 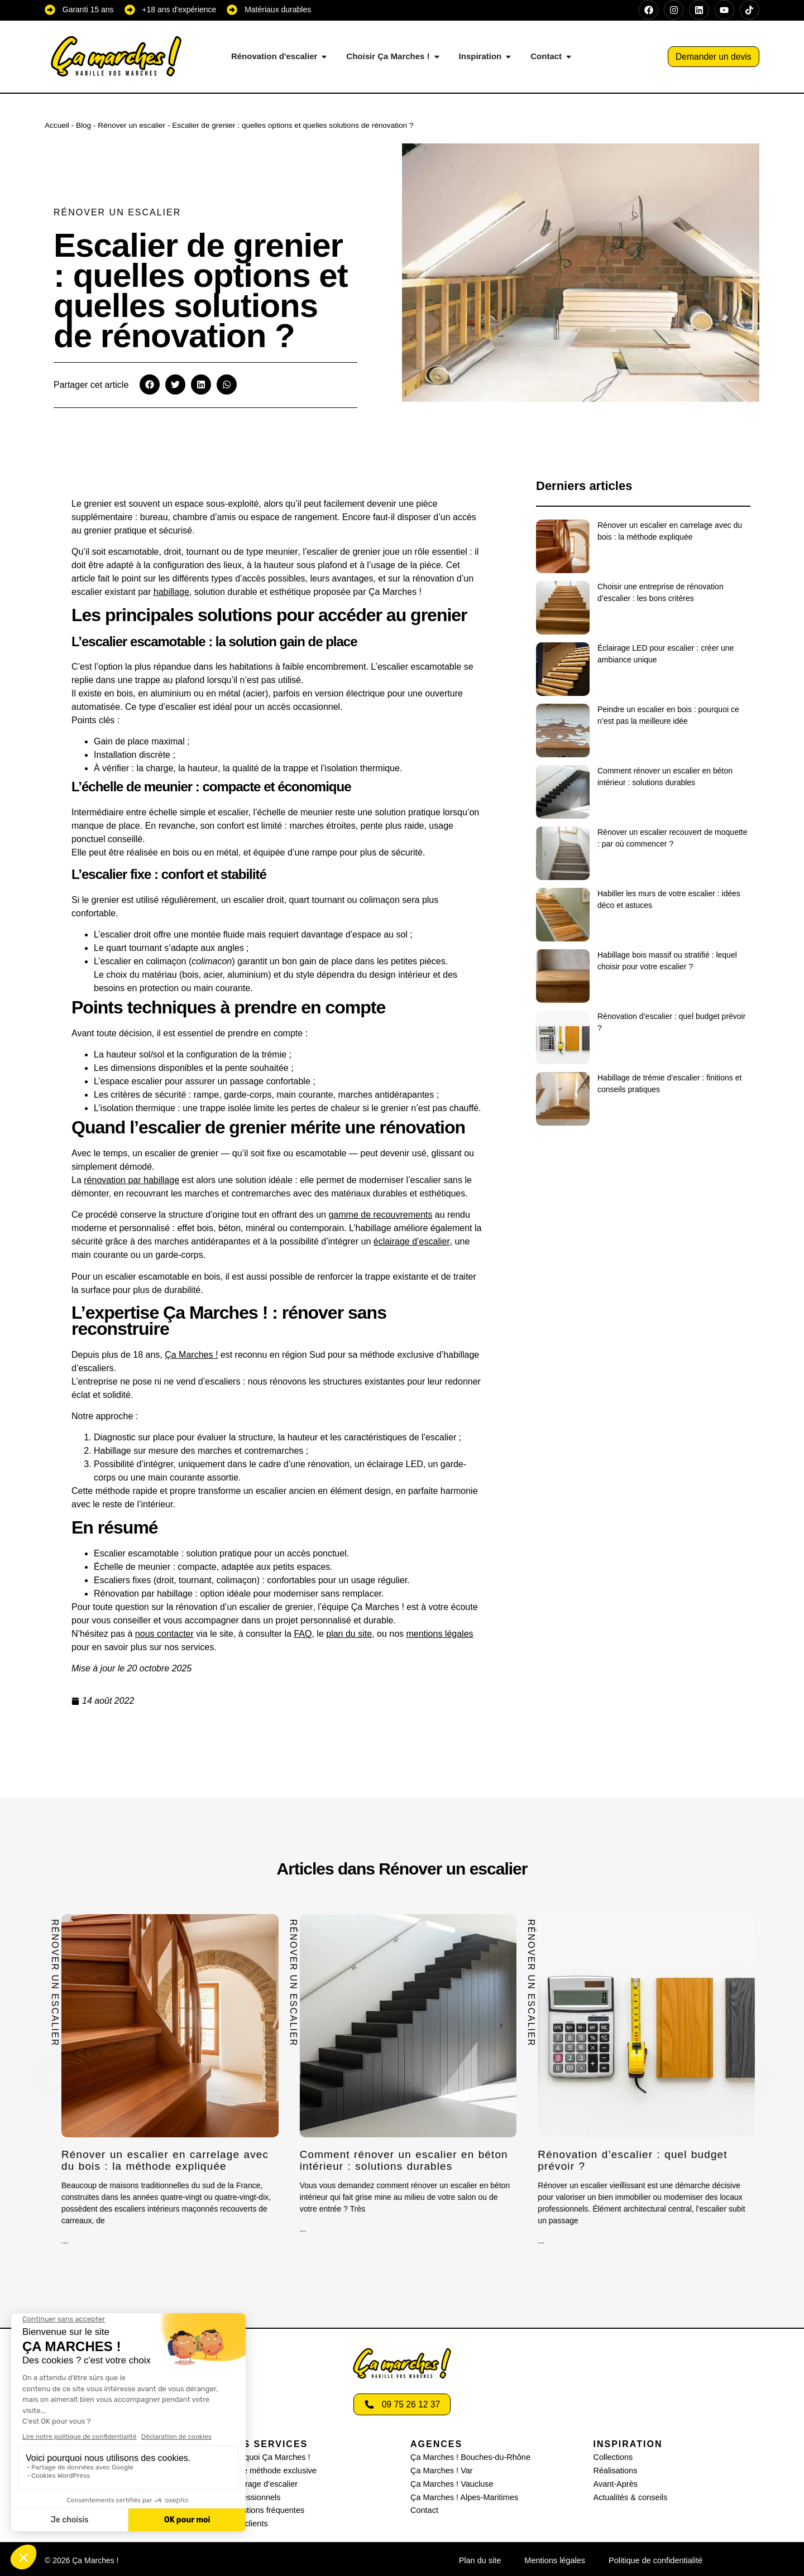 What do you see at coordinates (439, 1633) in the screenshot?
I see `mentions légales` at bounding box center [439, 1633].